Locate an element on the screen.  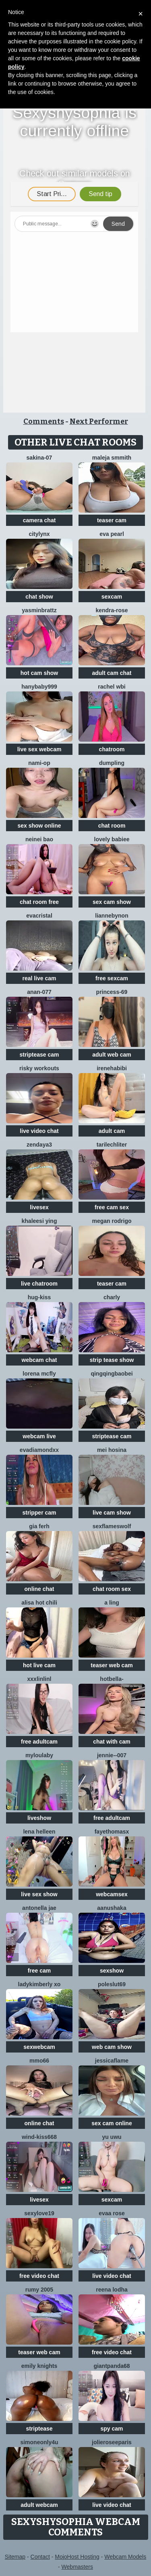
JessicaFlame is located at coordinates (111, 2060).